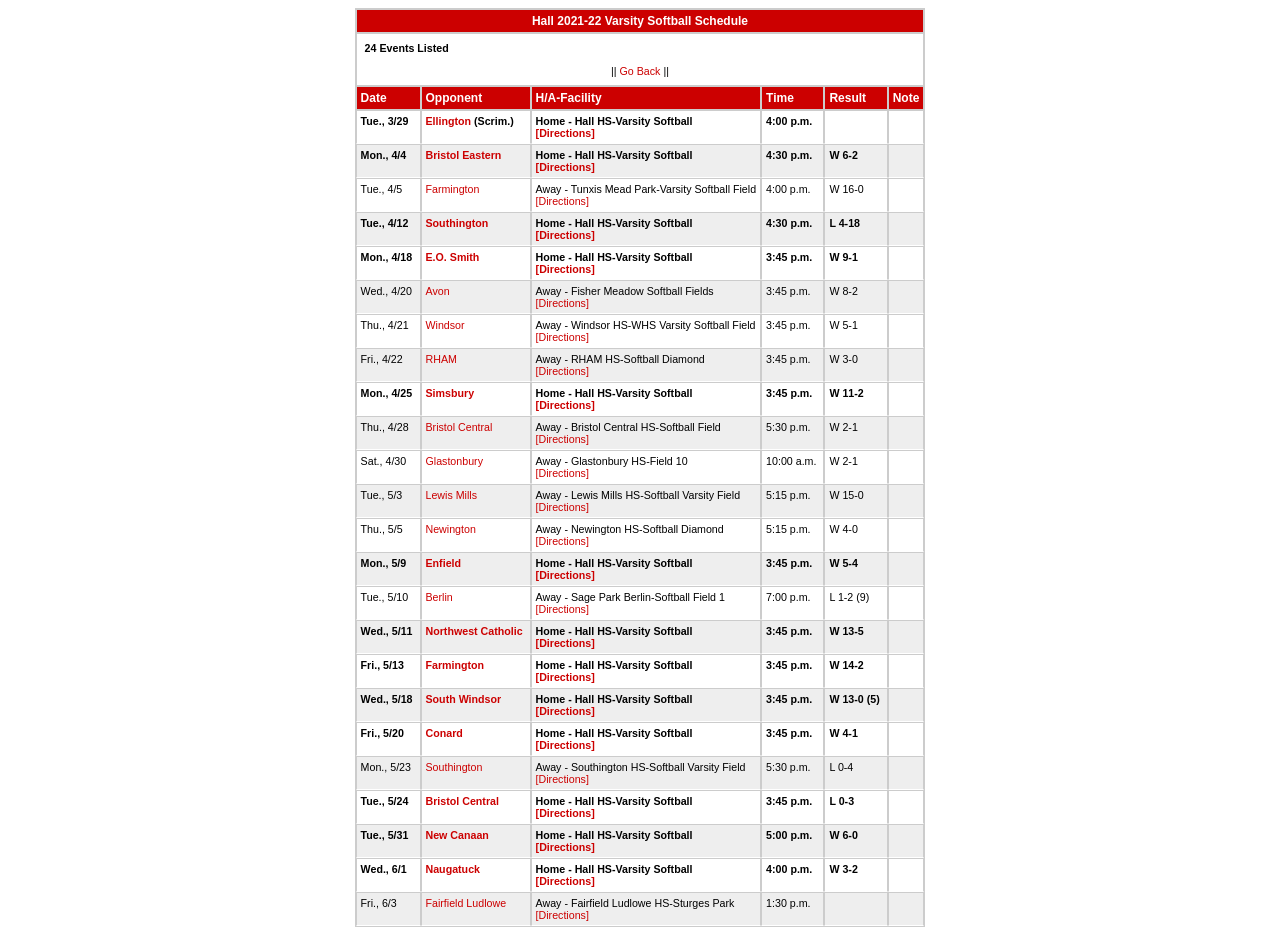 Image resolution: width=1280 pixels, height=935 pixels. I want to click on Northwest Catholic, so click(474, 631).